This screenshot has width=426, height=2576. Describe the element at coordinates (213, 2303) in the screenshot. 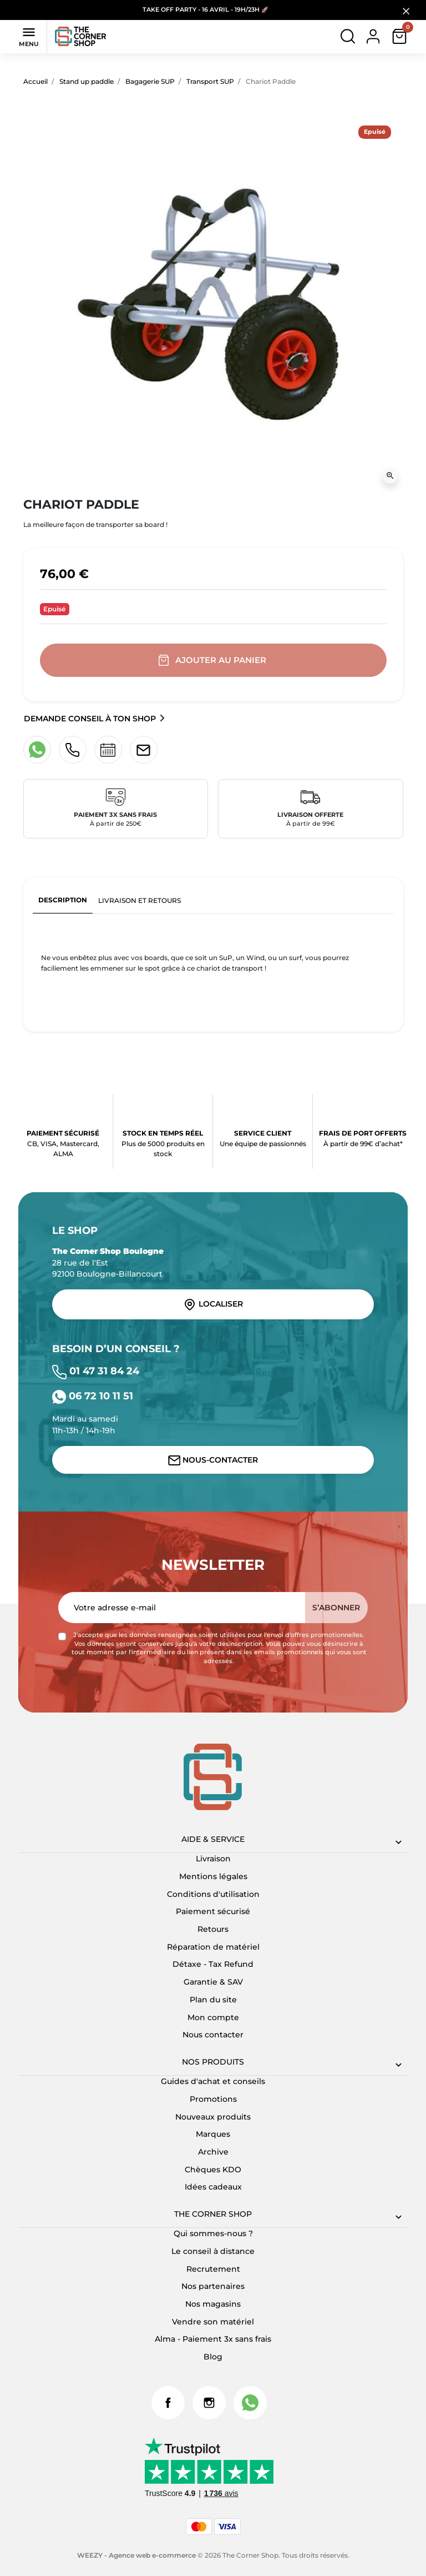

I see `Nos magasins` at that location.